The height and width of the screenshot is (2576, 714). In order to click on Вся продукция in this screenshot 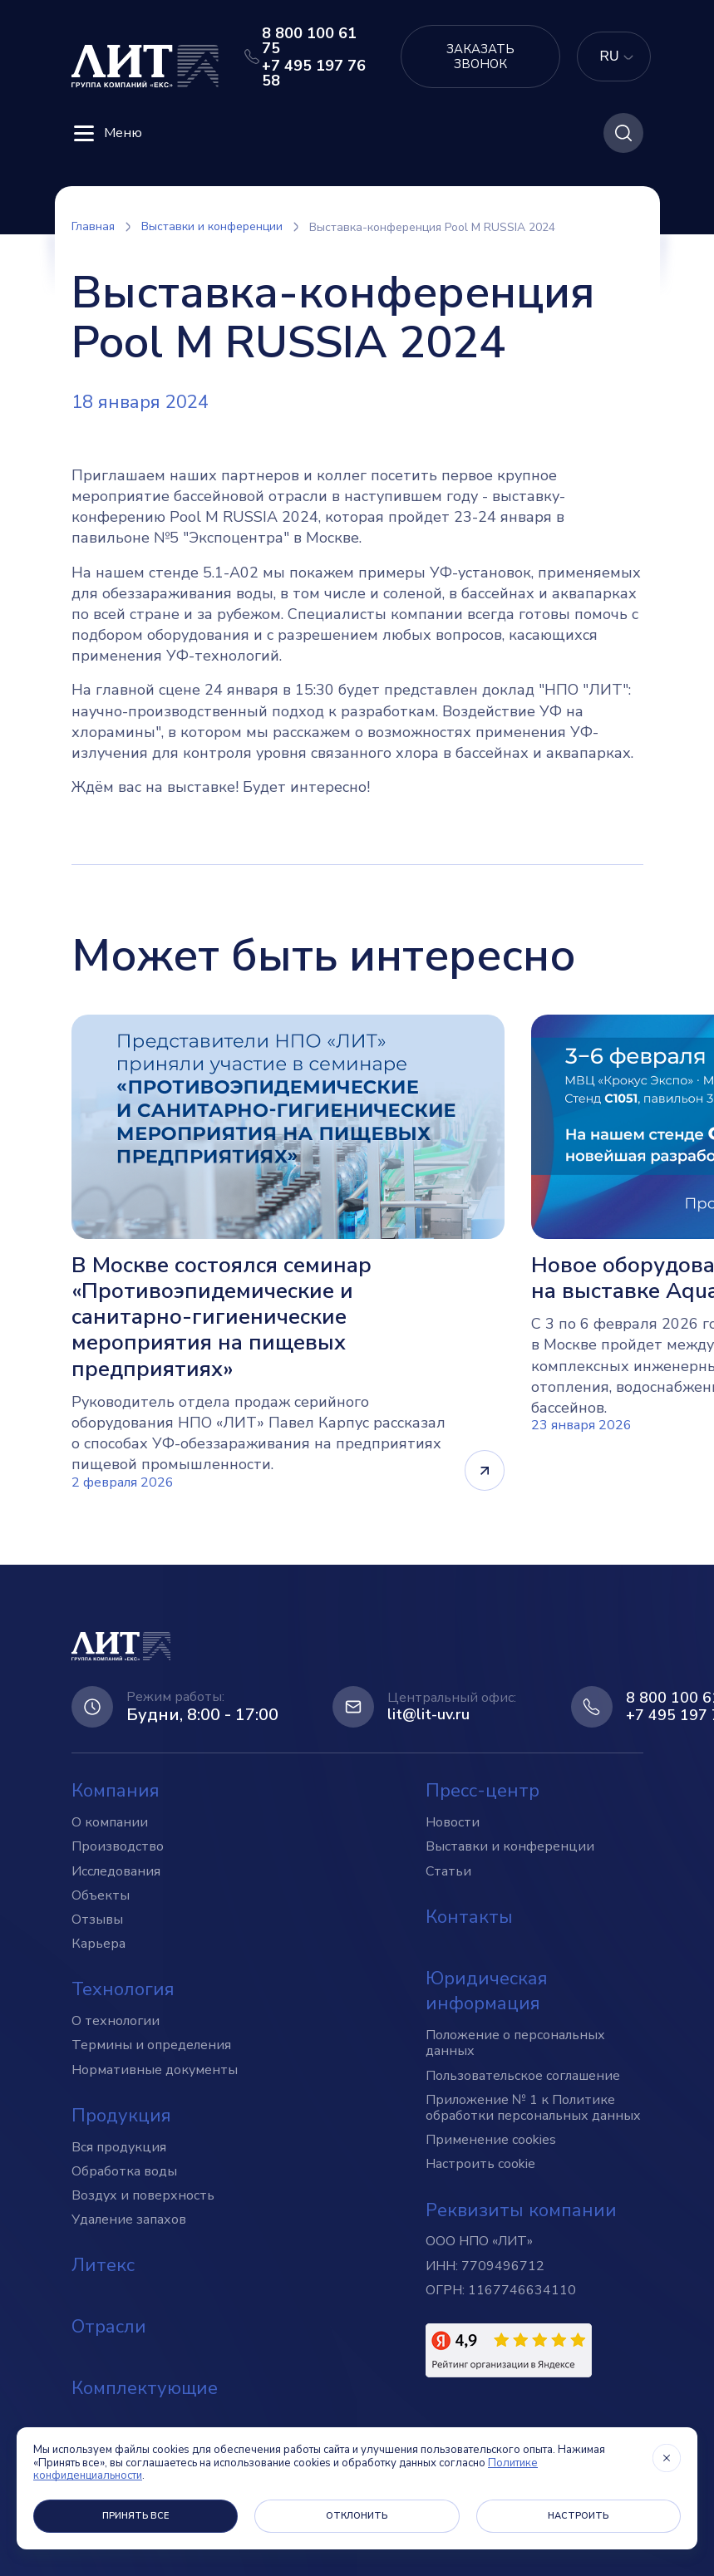, I will do `click(118, 2147)`.